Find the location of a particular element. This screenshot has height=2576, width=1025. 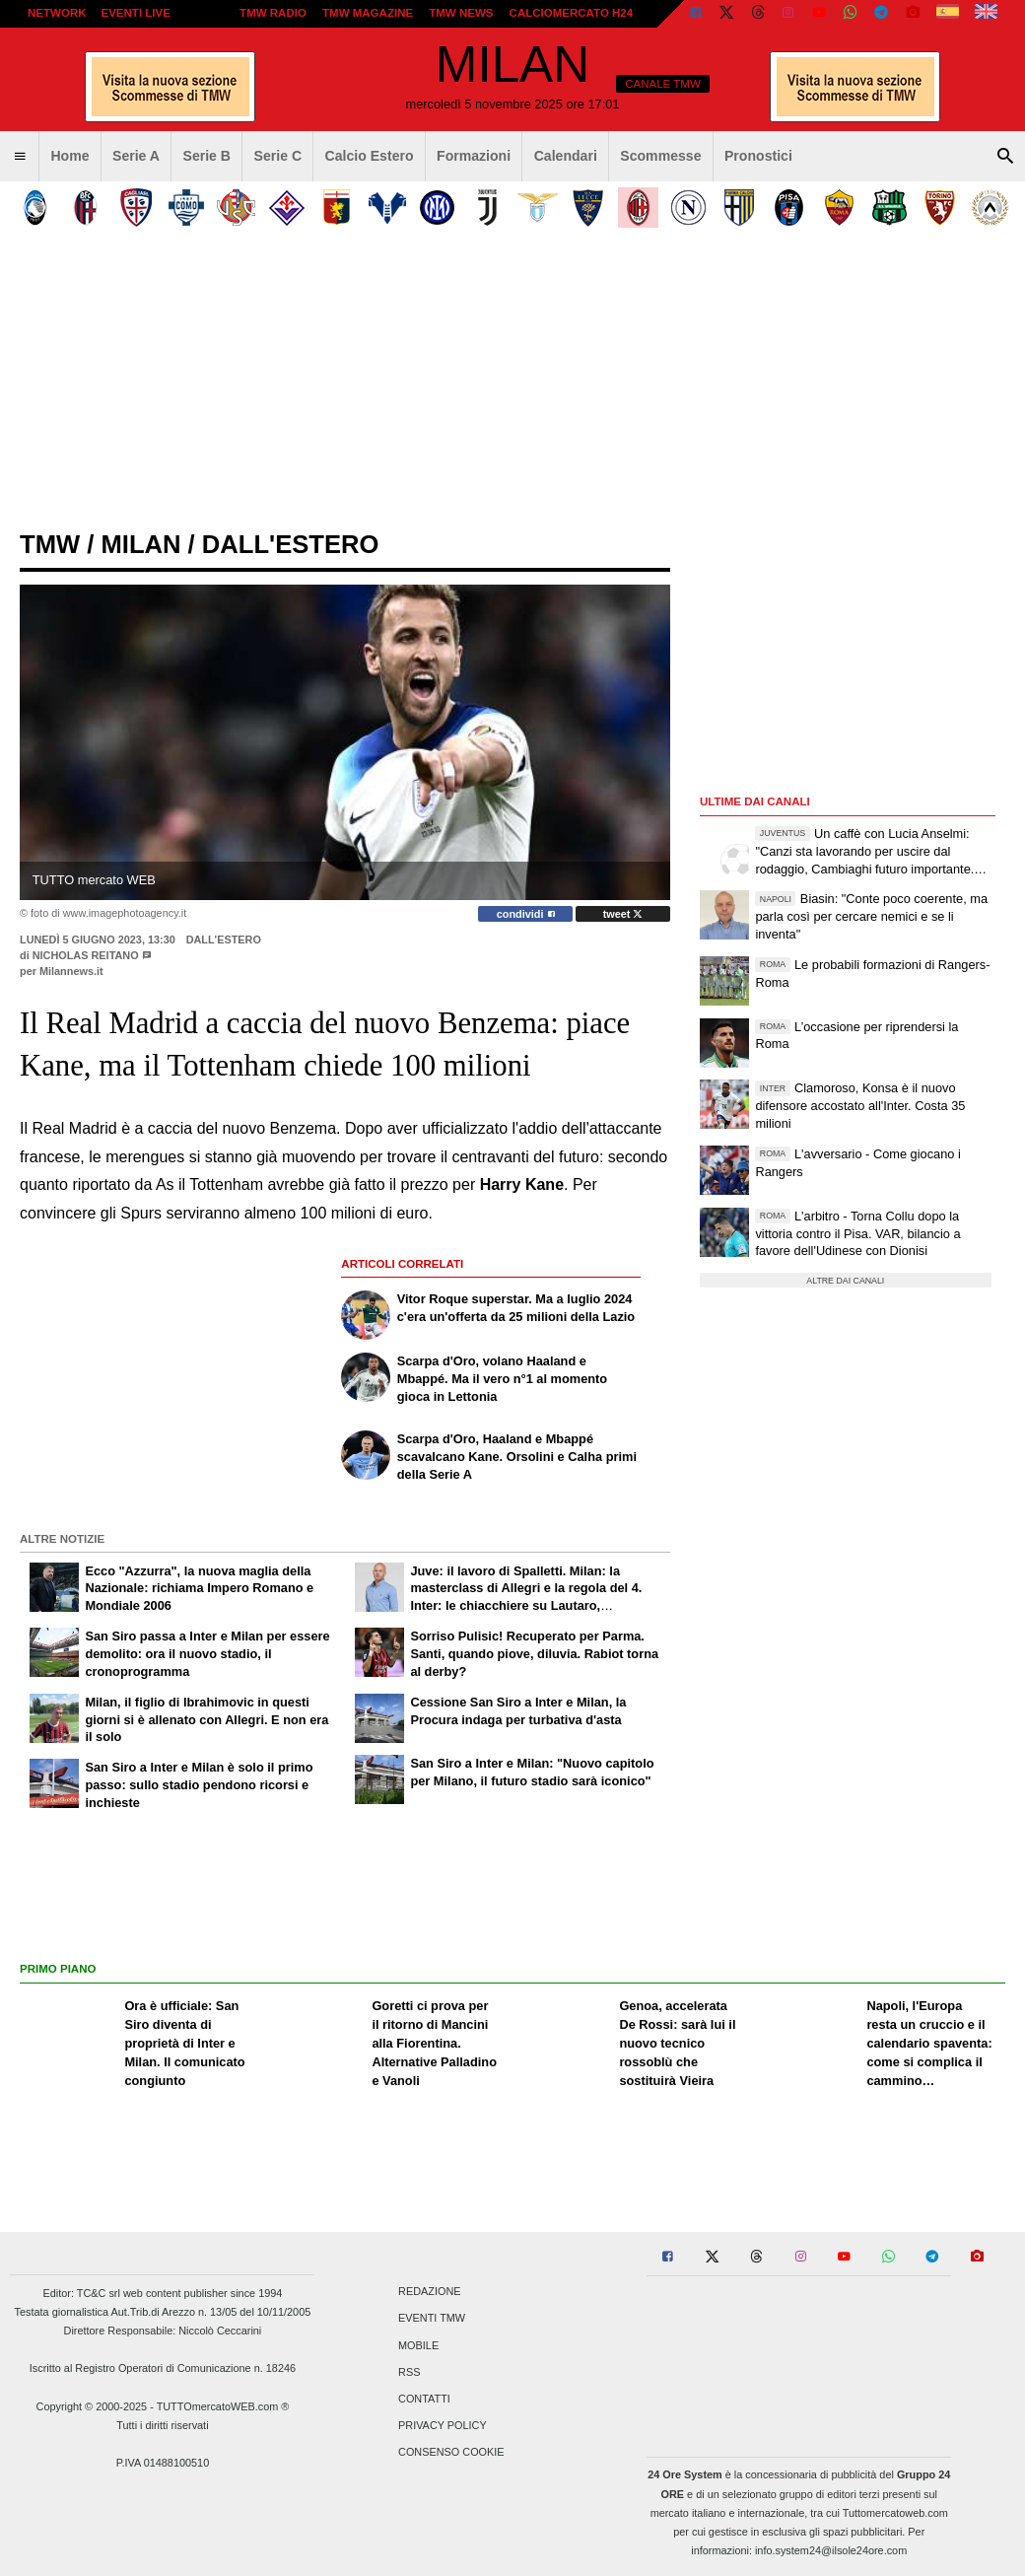

[menuitem] is located at coordinates (19, 157).